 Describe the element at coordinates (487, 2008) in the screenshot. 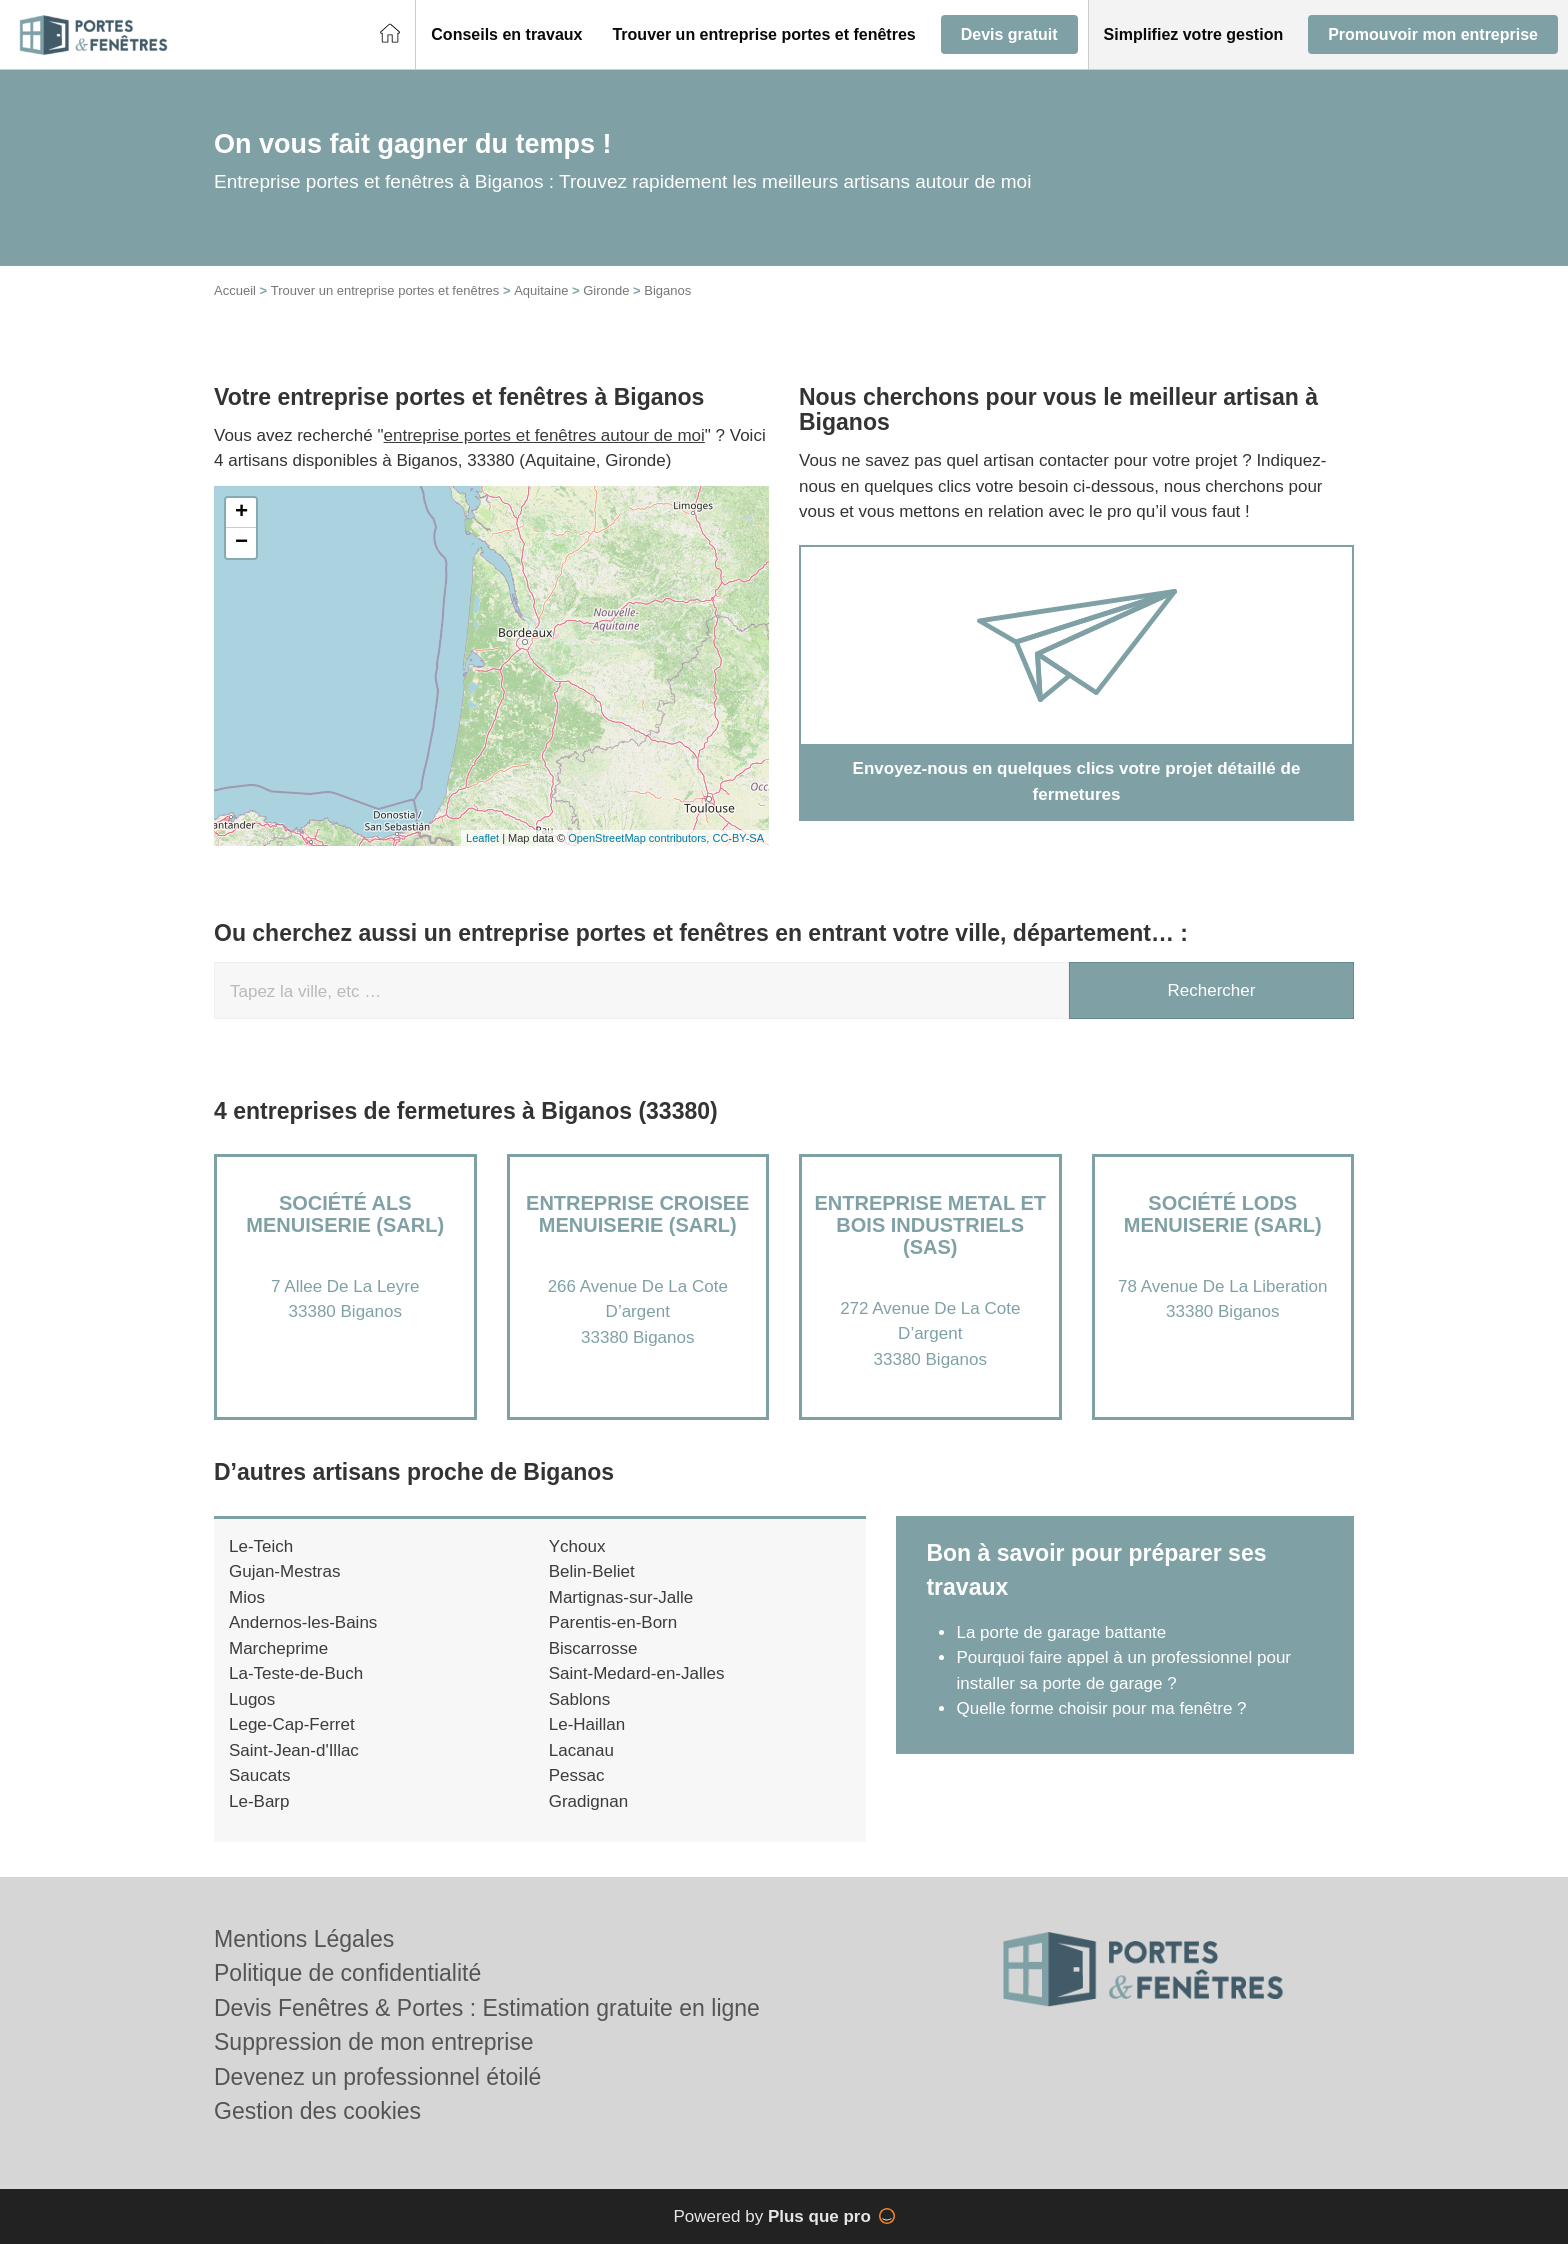

I see `Devis Fenêtres & Portes : Estimation gratuite en ligne` at that location.